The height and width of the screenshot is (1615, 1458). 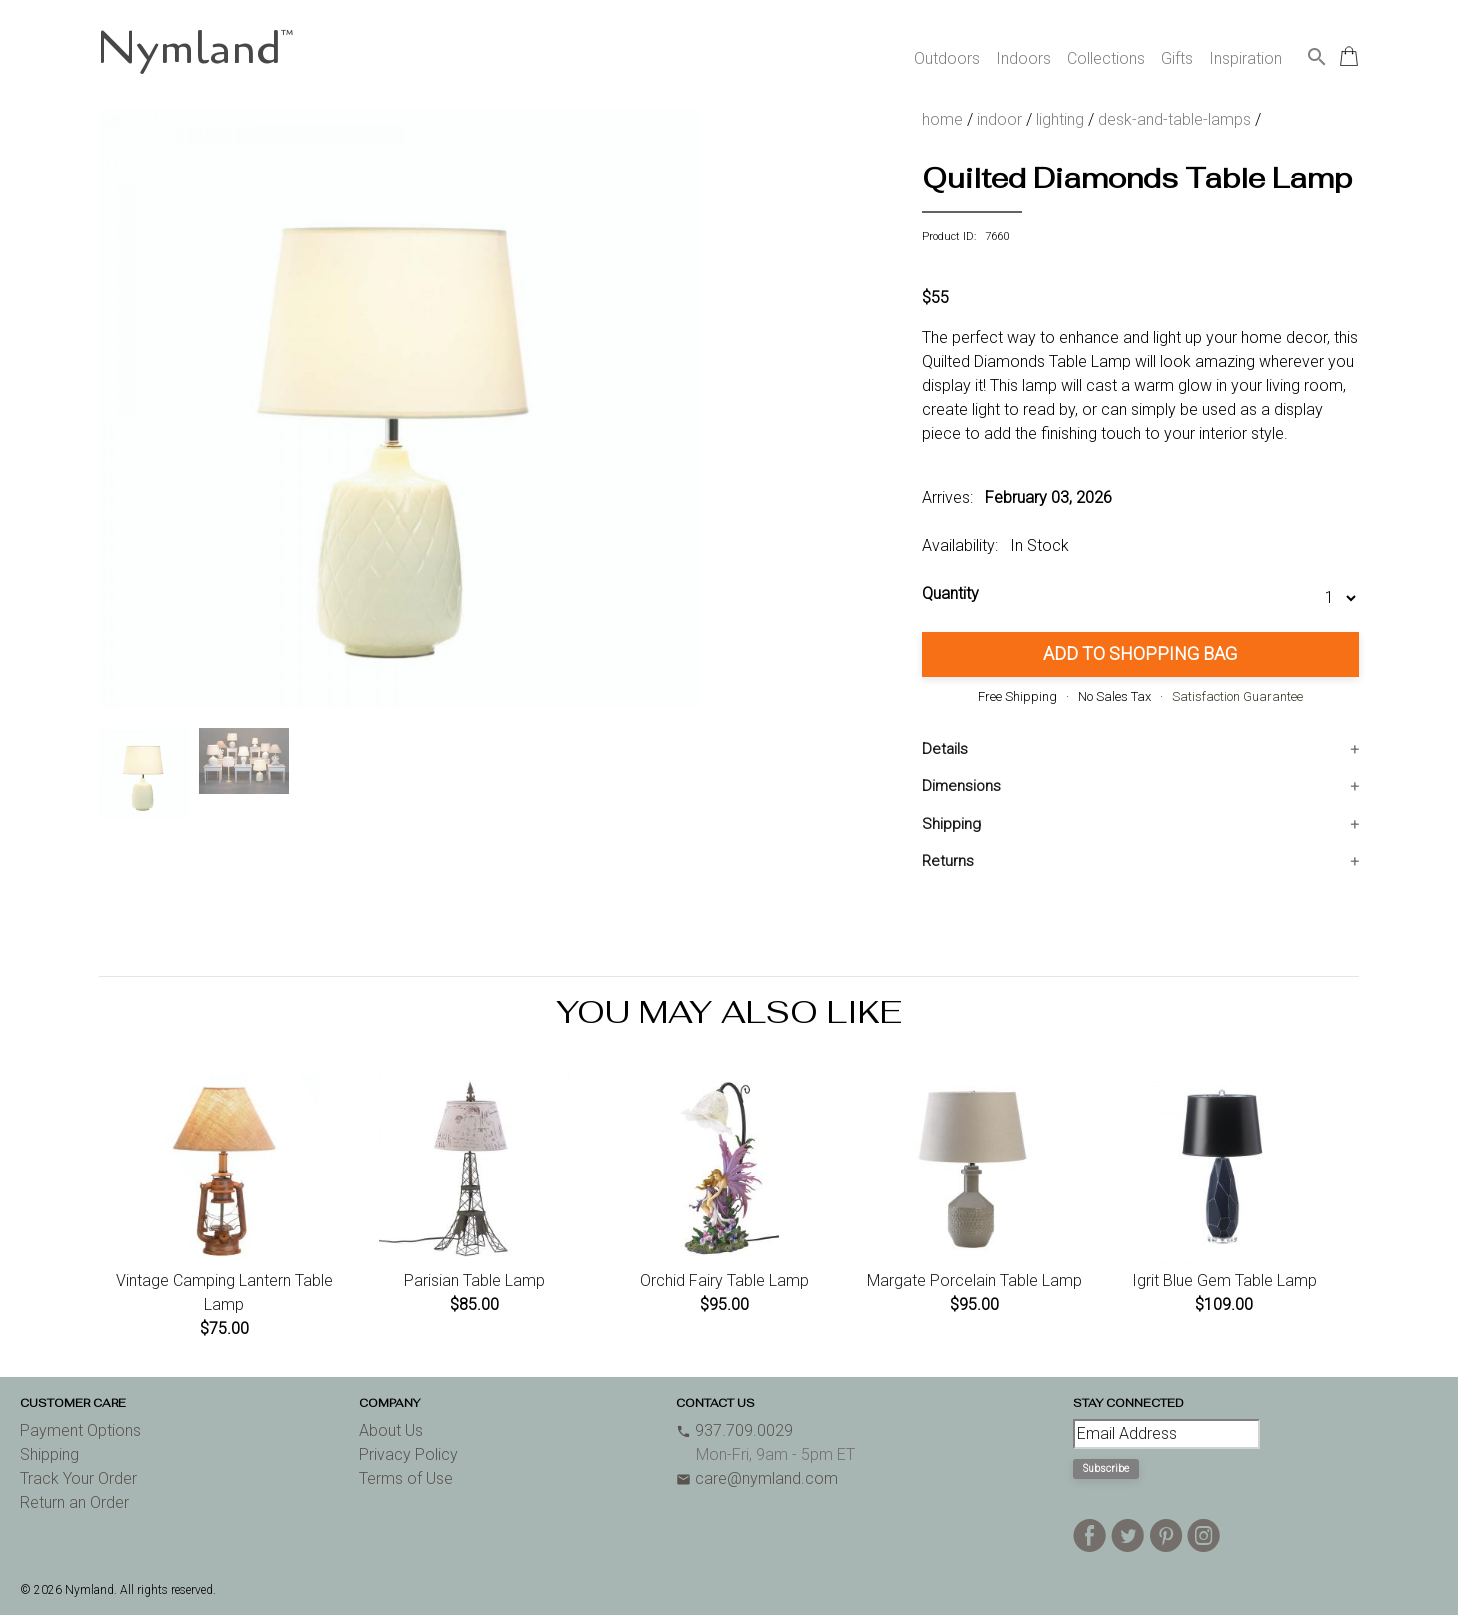 I want to click on Payment Options, so click(x=80, y=1430).